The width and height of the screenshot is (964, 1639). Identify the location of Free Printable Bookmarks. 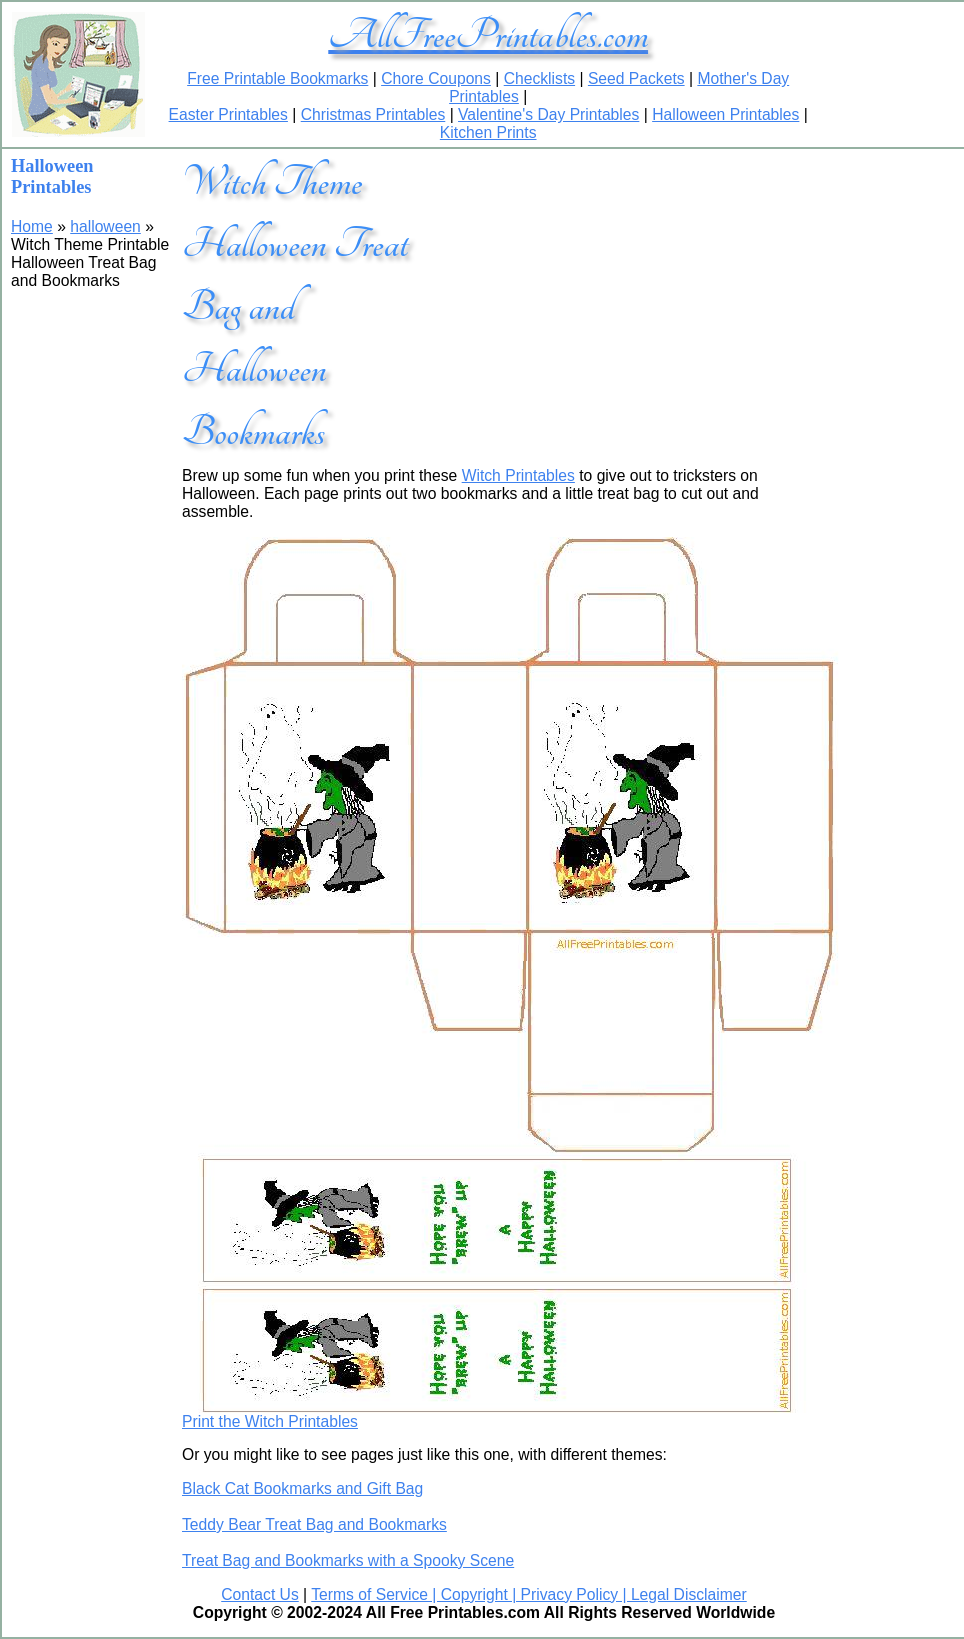
(277, 78).